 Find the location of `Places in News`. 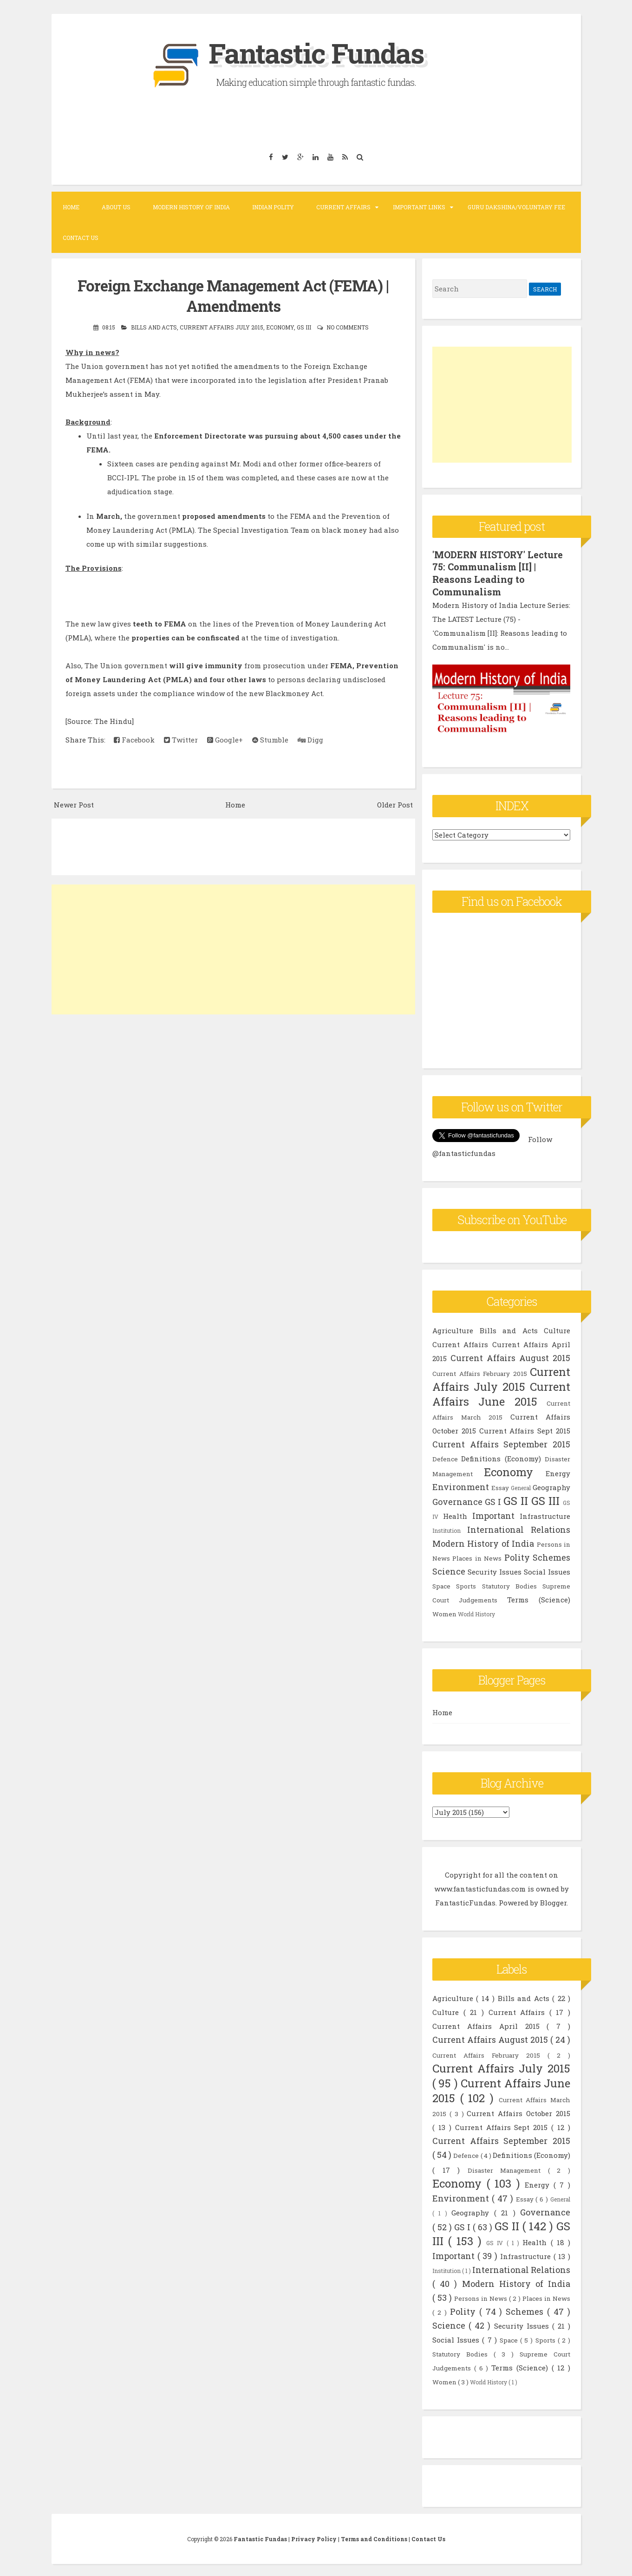

Places in News is located at coordinates (477, 1556).